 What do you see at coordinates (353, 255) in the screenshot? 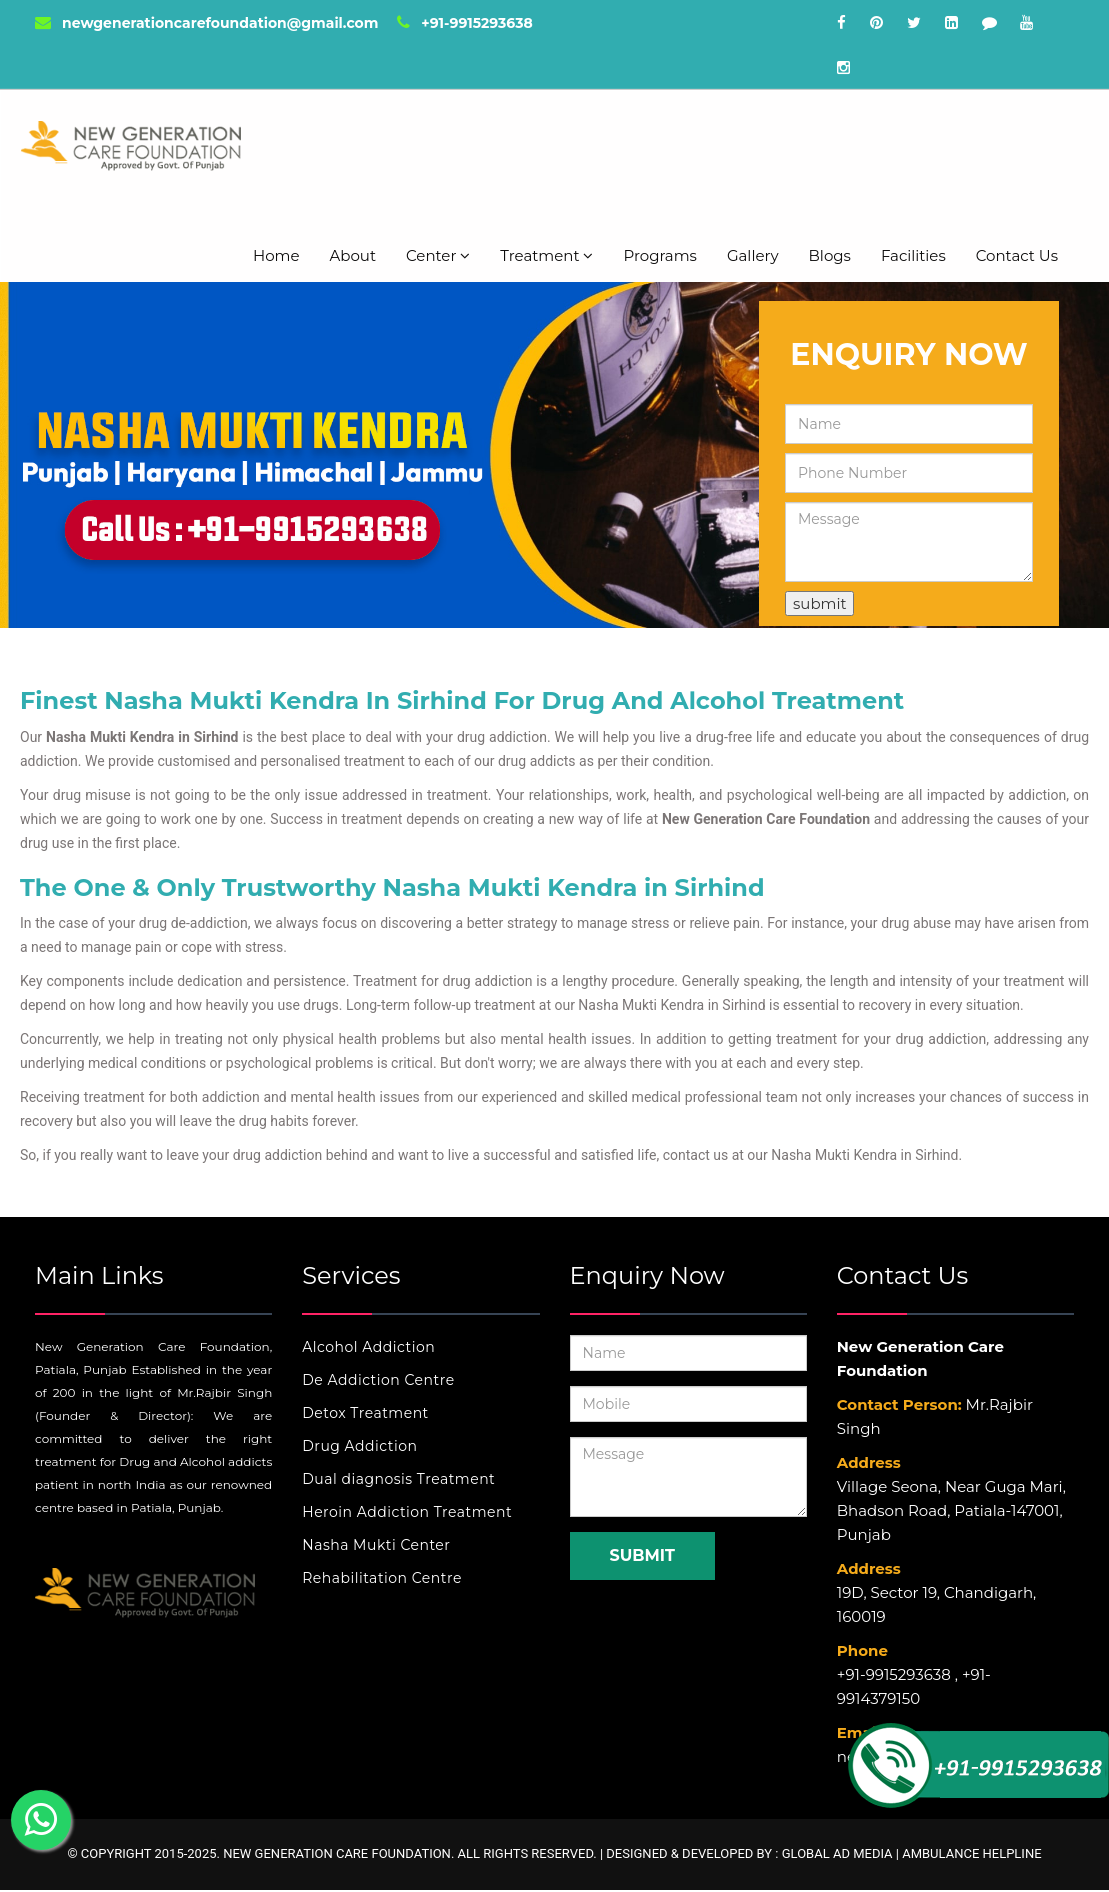
I see `About` at bounding box center [353, 255].